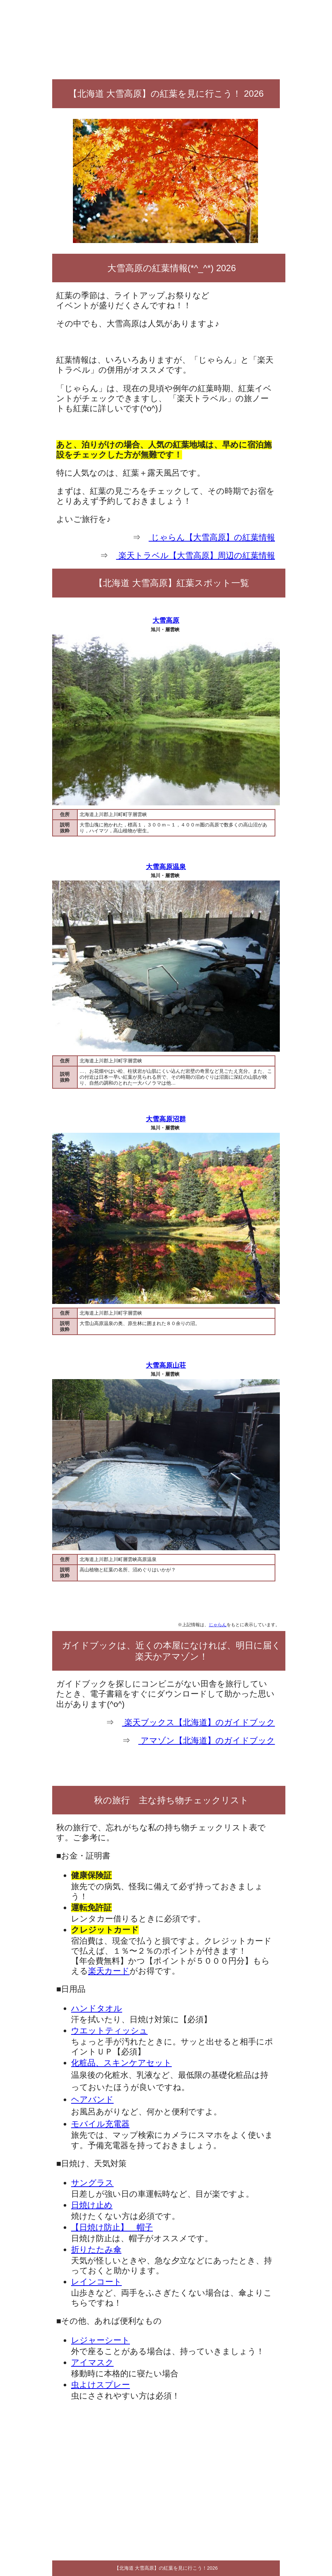 This screenshot has height=2576, width=332. I want to click on 化粧品、スキンケアセット, so click(121, 2062).